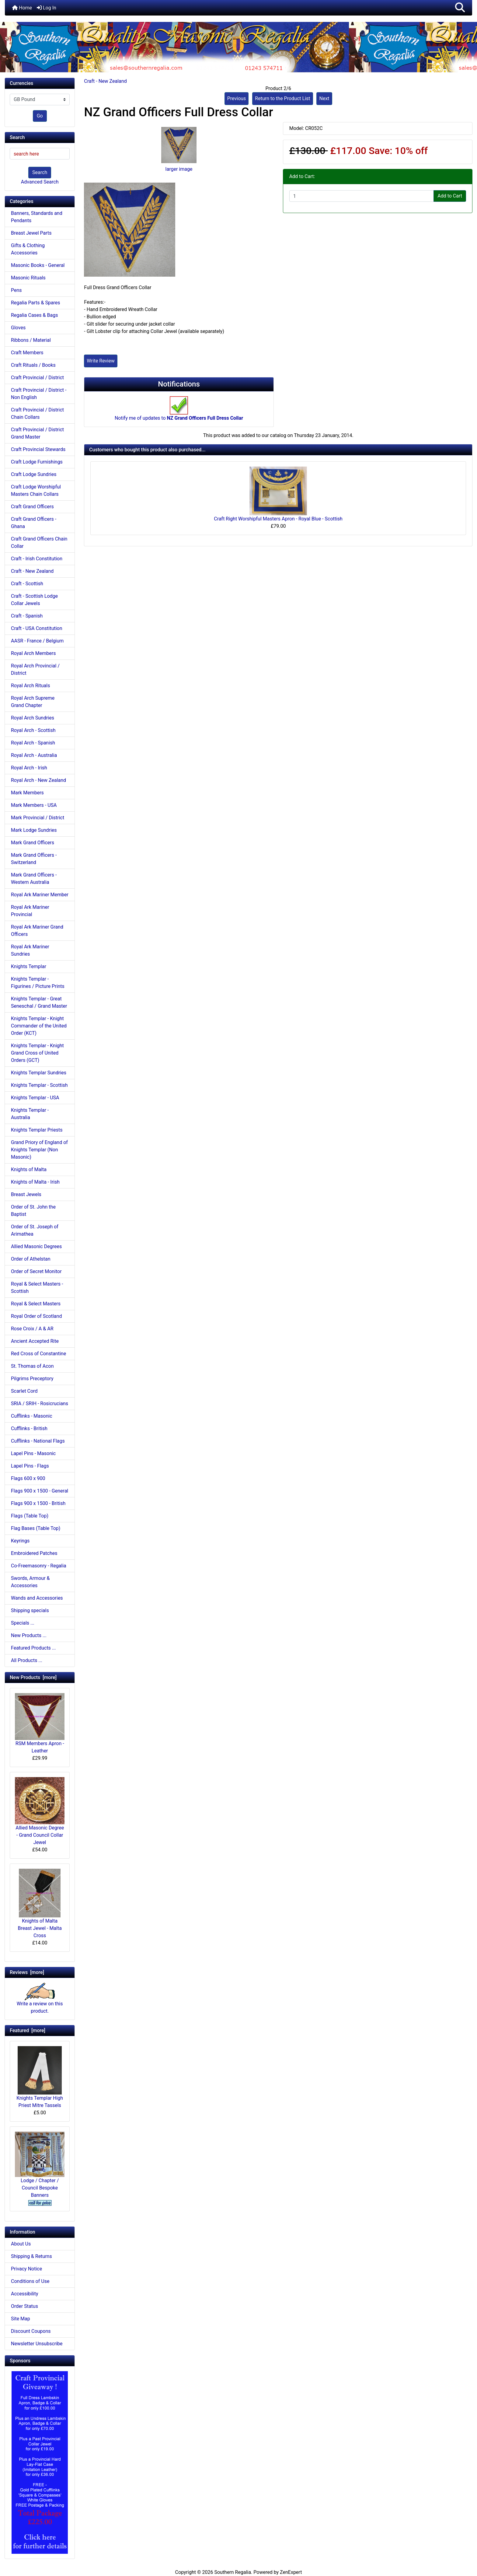  What do you see at coordinates (30, 1113) in the screenshot?
I see `Knights Templar - Australia` at bounding box center [30, 1113].